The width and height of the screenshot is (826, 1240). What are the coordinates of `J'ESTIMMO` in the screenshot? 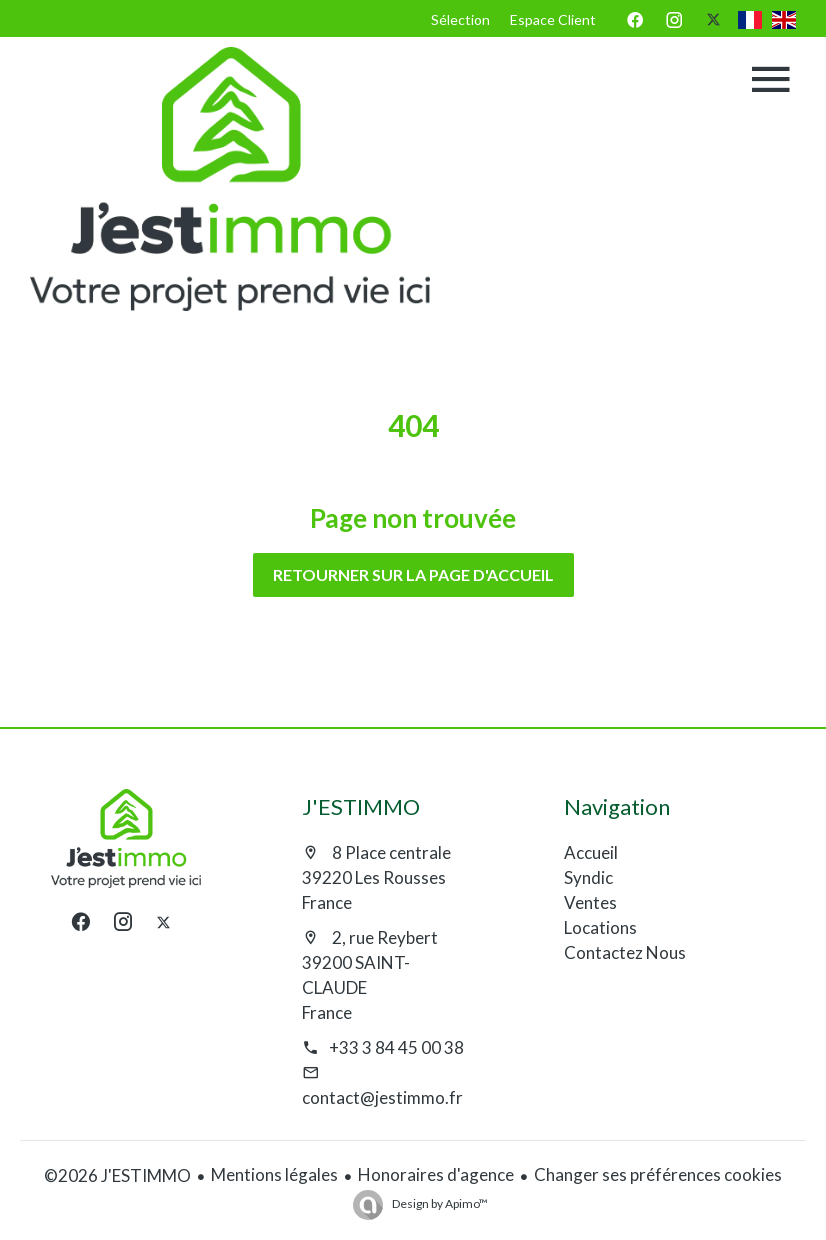 It's located at (361, 806).